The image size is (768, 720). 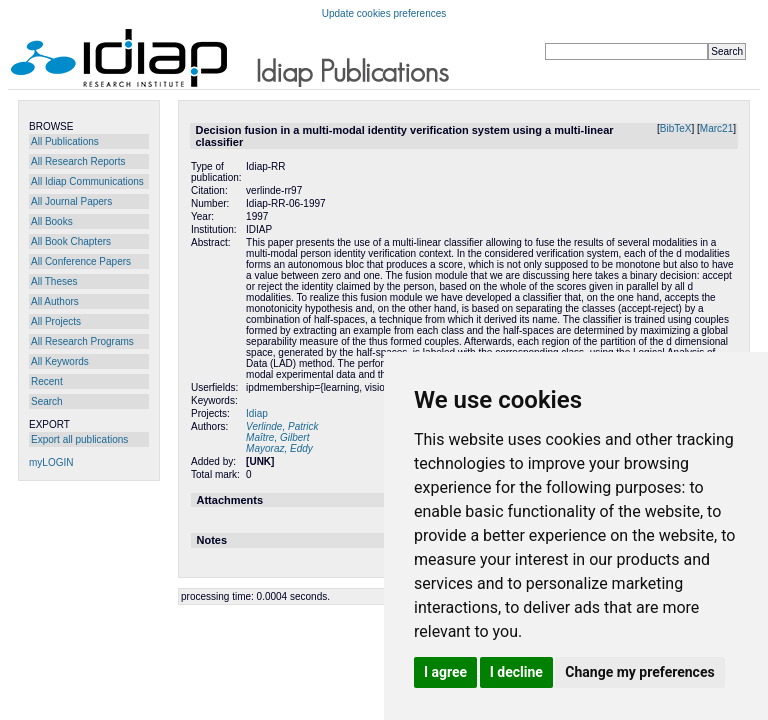 I want to click on BibTeX, so click(x=676, y=128).